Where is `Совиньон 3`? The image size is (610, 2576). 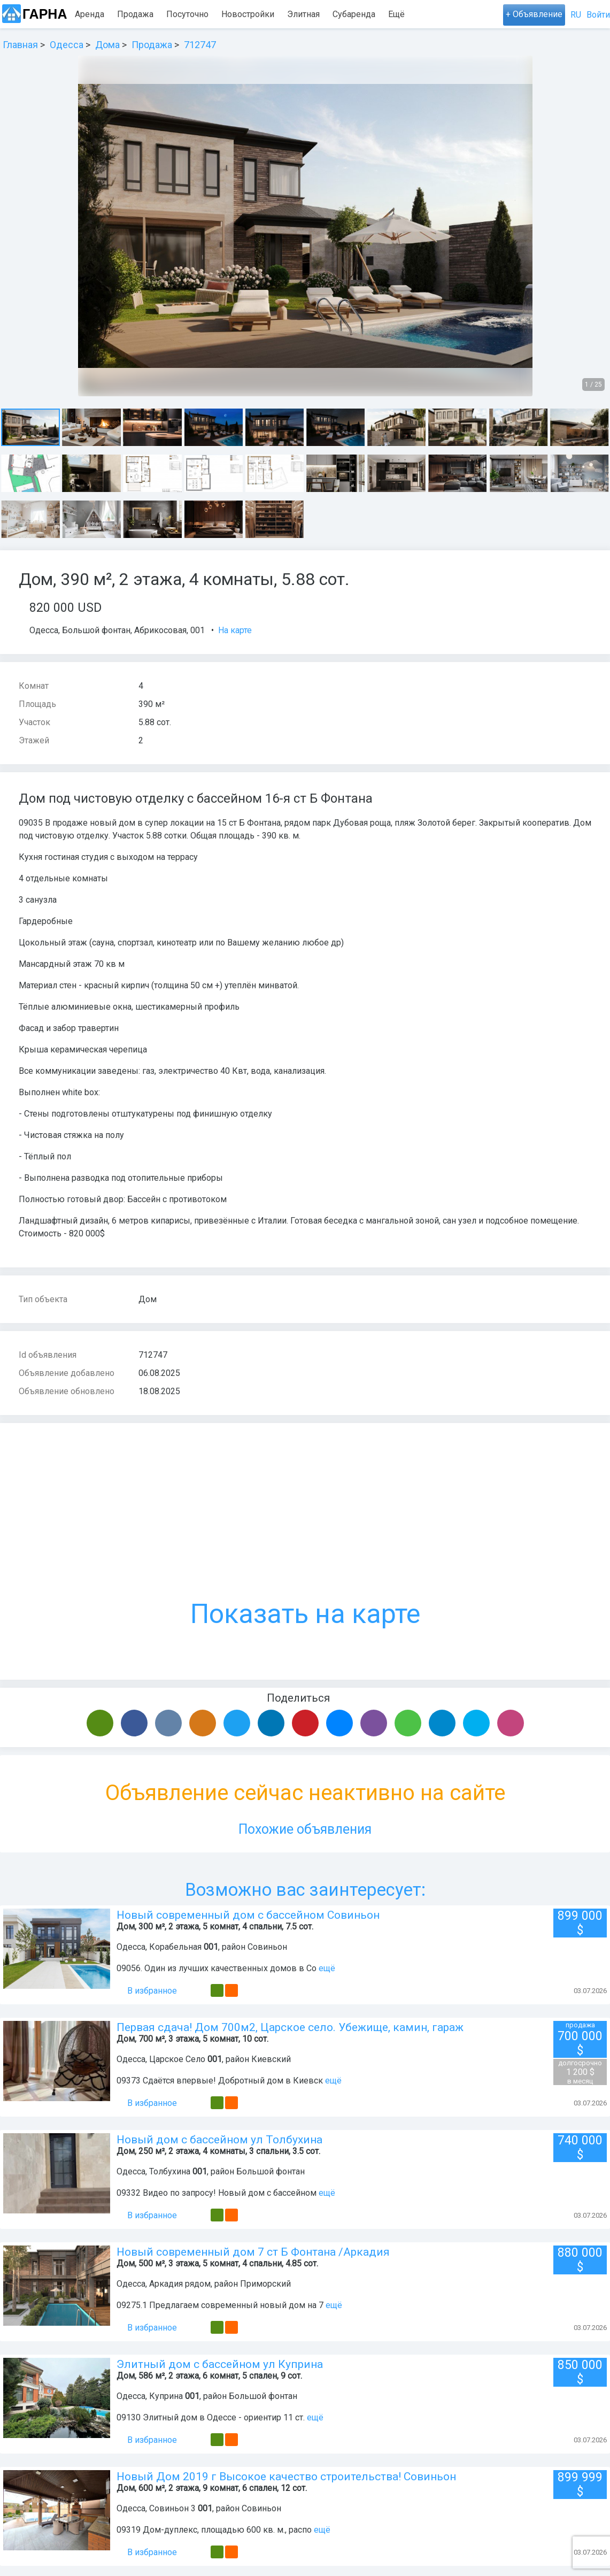 Совиньон 3 is located at coordinates (172, 2508).